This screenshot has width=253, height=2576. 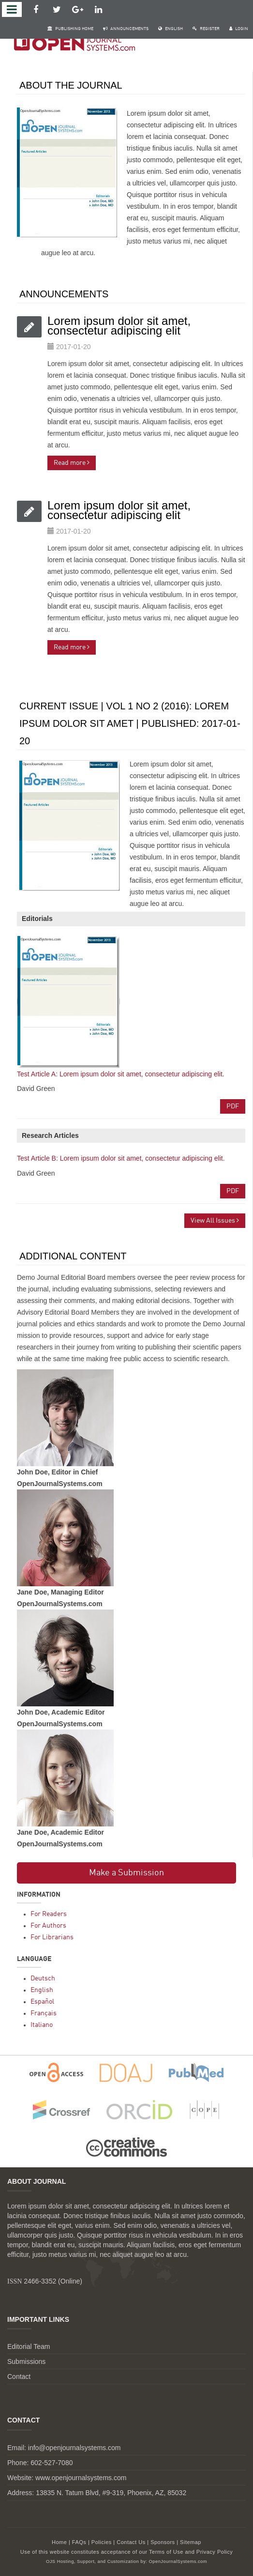 What do you see at coordinates (101, 2542) in the screenshot?
I see `Policies` at bounding box center [101, 2542].